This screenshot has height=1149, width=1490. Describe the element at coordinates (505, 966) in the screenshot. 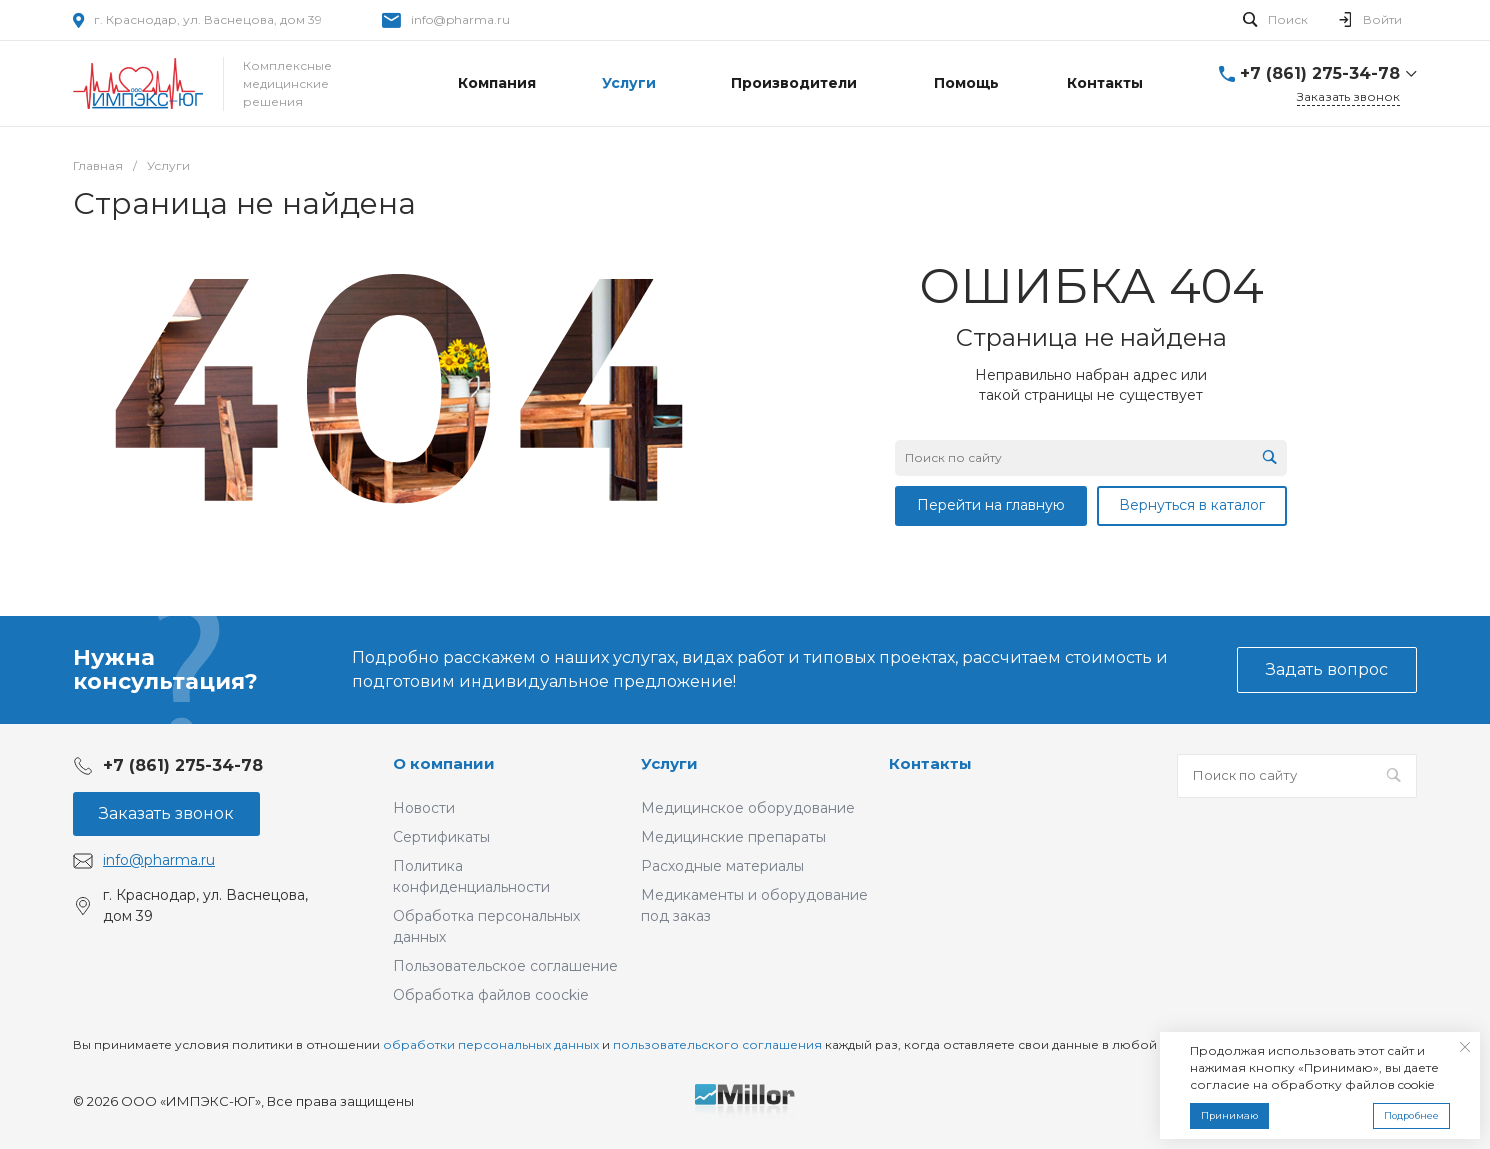

I see `Пользовательское соглашение` at that location.